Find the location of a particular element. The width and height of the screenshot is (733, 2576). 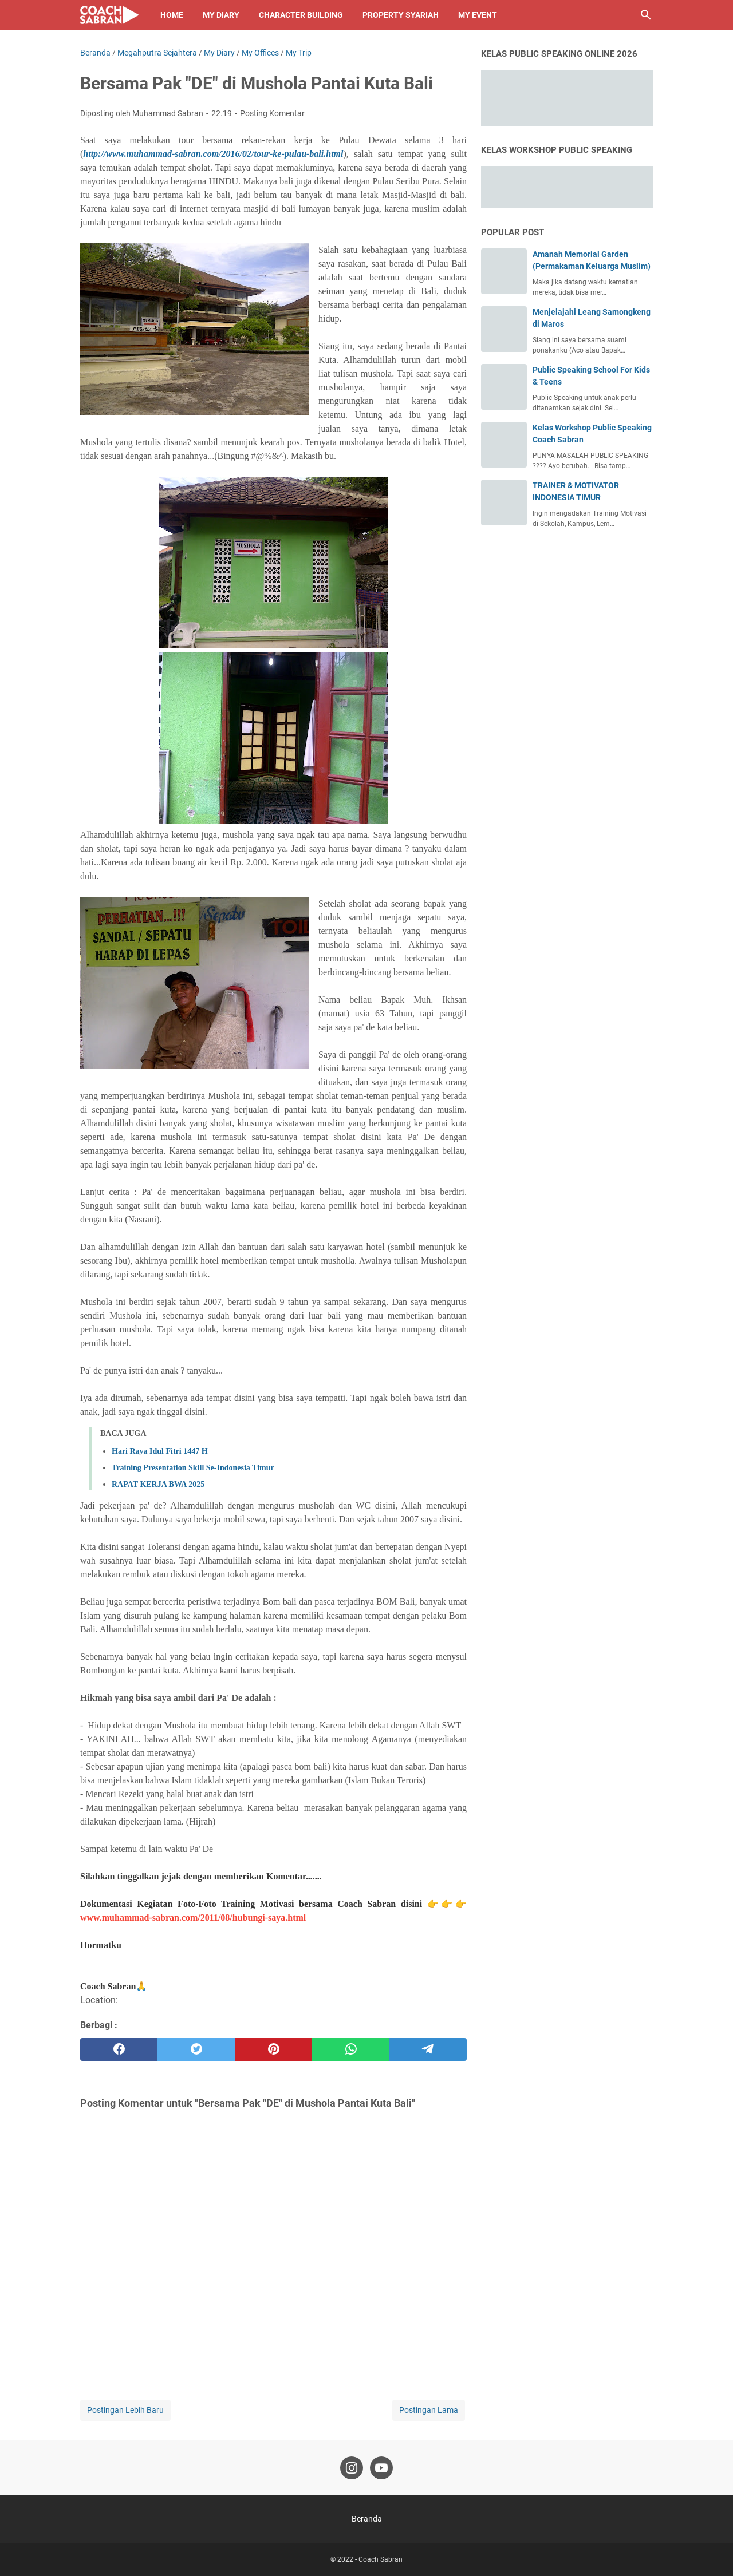

Training Presentation Skill Se-Indonesia Timur is located at coordinates (193, 1467).